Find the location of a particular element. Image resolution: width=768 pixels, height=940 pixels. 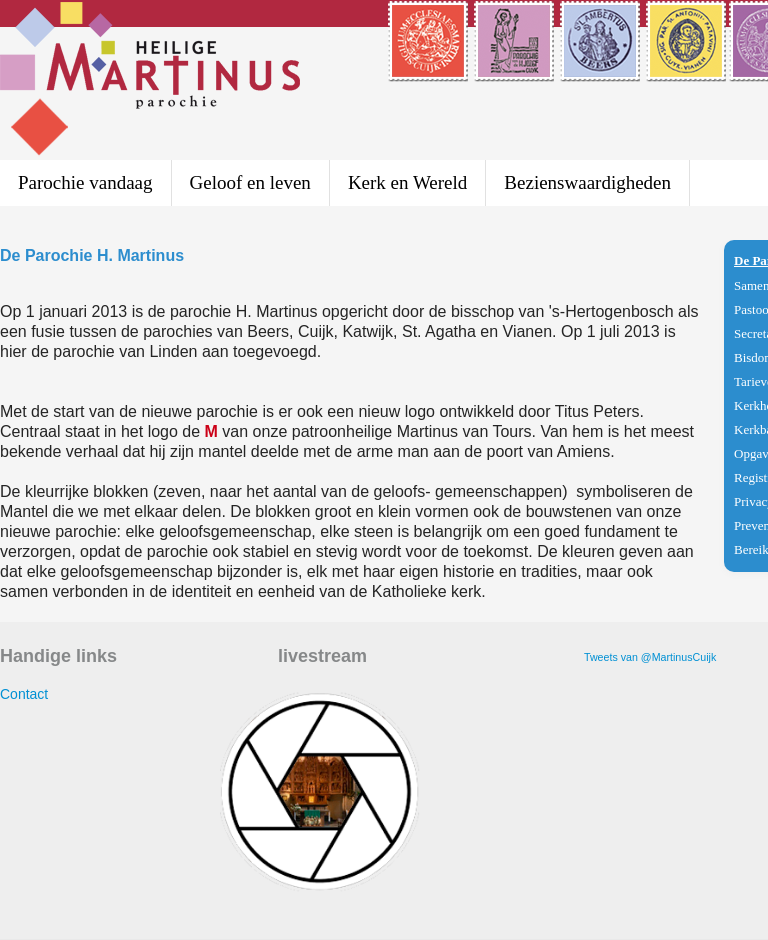

Contact is located at coordinates (24, 694).